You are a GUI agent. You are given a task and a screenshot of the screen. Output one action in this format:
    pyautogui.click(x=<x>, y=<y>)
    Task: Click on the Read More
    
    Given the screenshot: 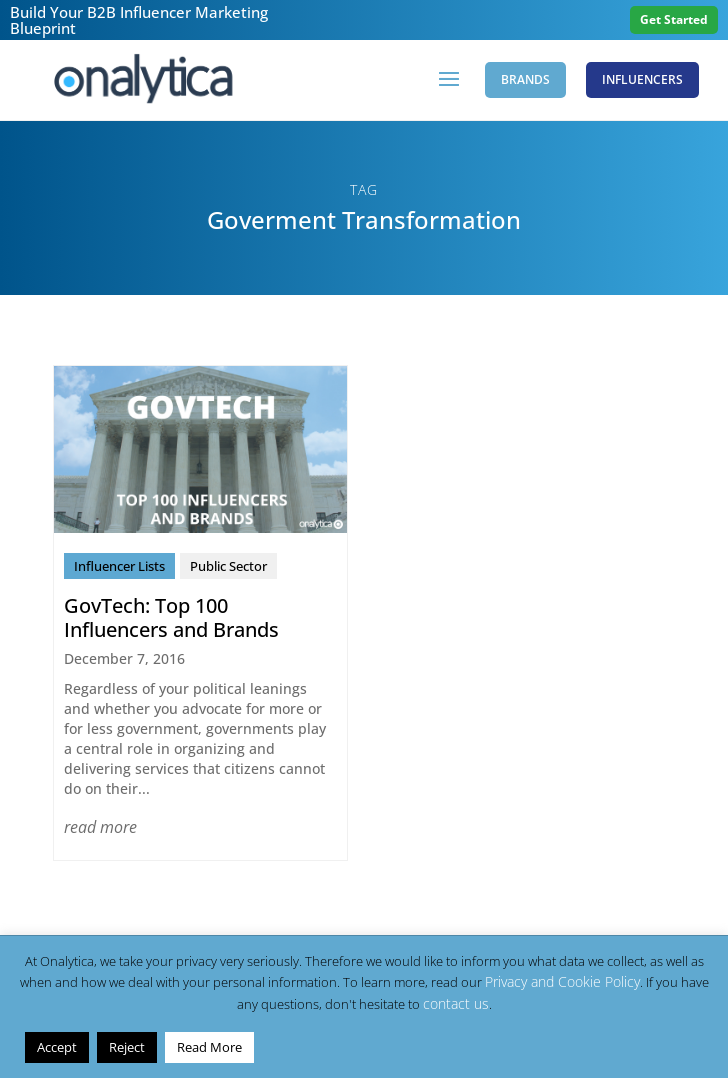 What is the action you would take?
    pyautogui.click(x=209, y=1047)
    